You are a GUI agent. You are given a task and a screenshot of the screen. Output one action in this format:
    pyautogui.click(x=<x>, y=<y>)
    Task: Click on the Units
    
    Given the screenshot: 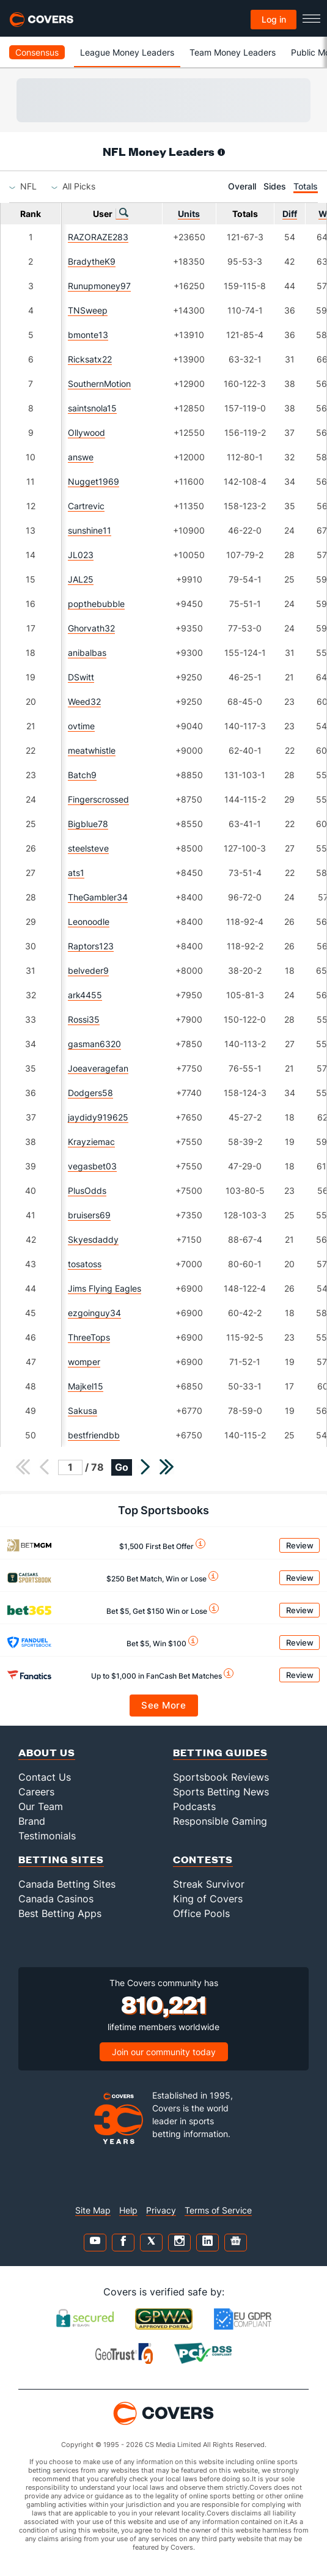 What is the action you would take?
    pyautogui.click(x=189, y=213)
    